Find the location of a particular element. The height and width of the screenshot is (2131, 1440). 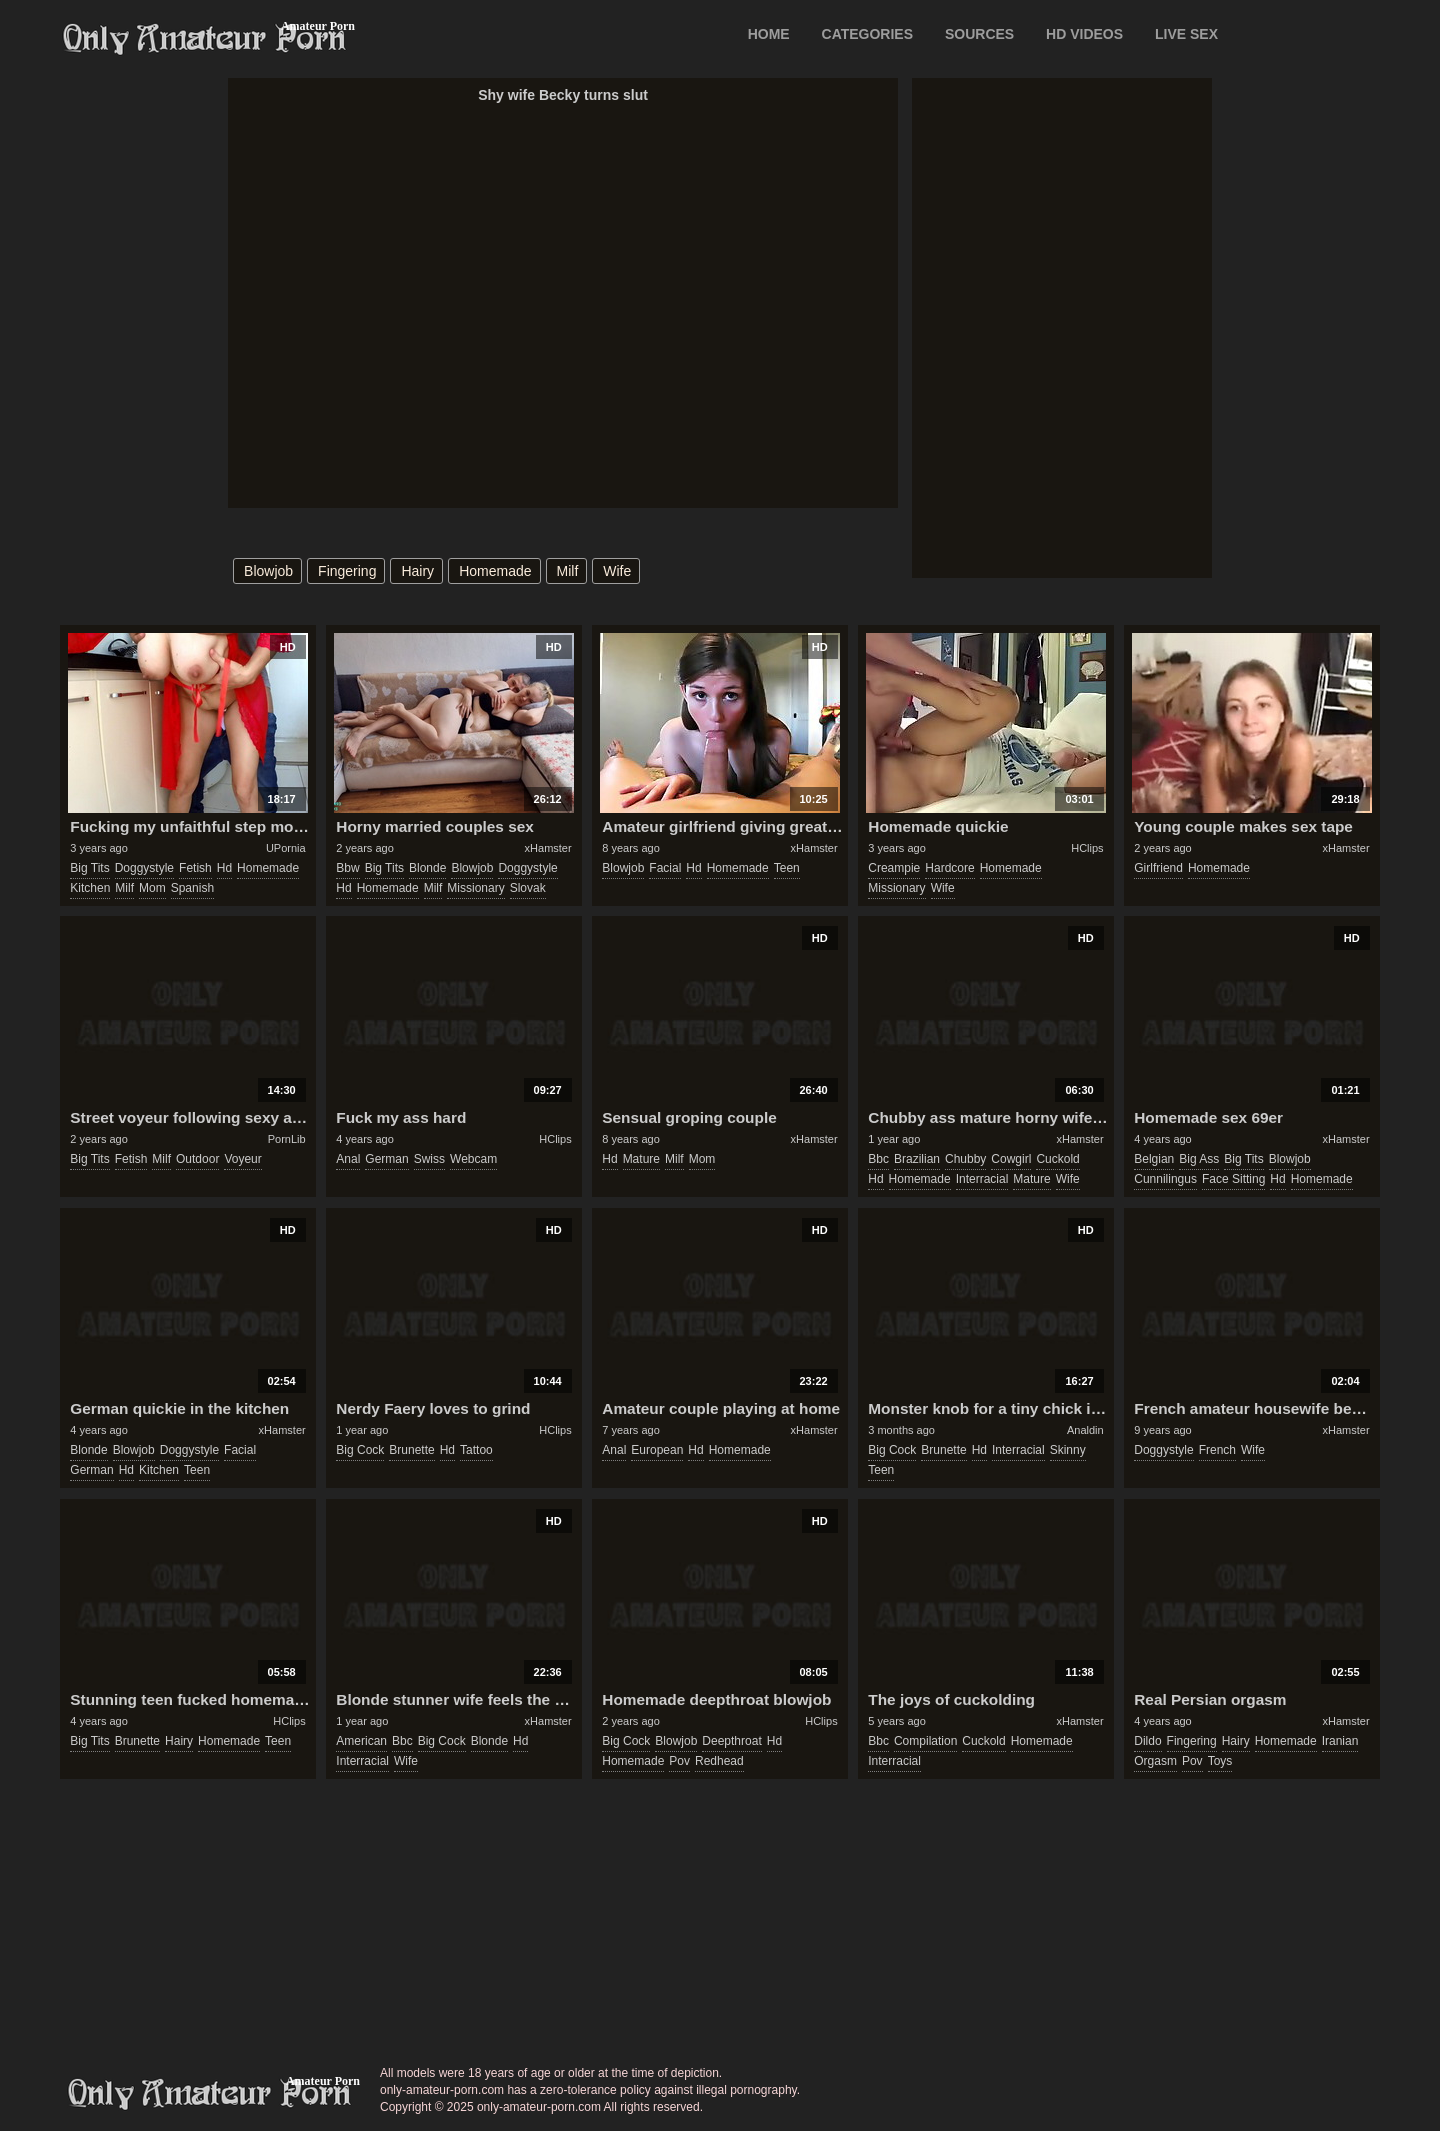

belgian is located at coordinates (1154, 1159).